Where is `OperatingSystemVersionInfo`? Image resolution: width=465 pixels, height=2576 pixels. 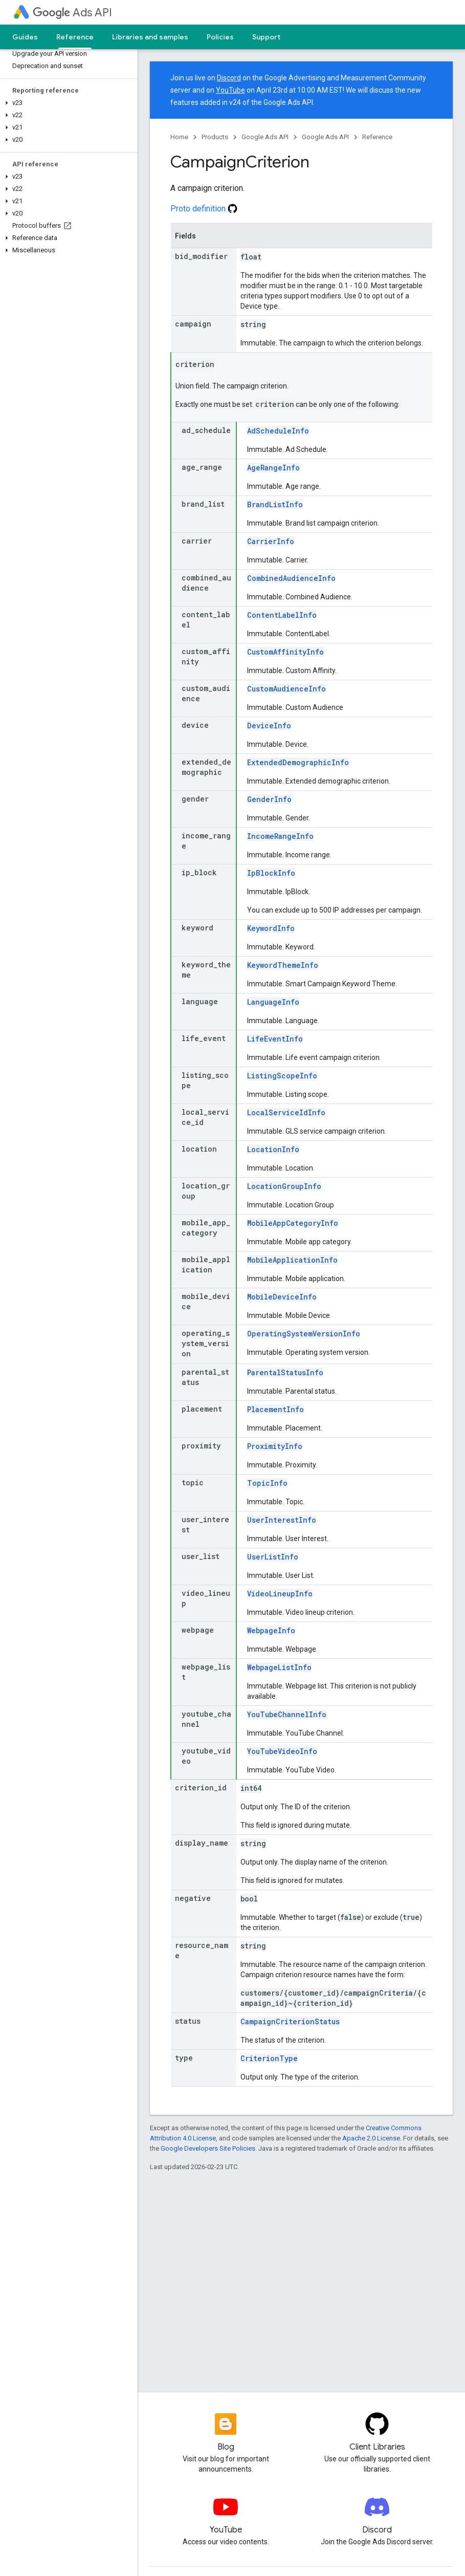 OperatingSystemVersionInfo is located at coordinates (303, 1333).